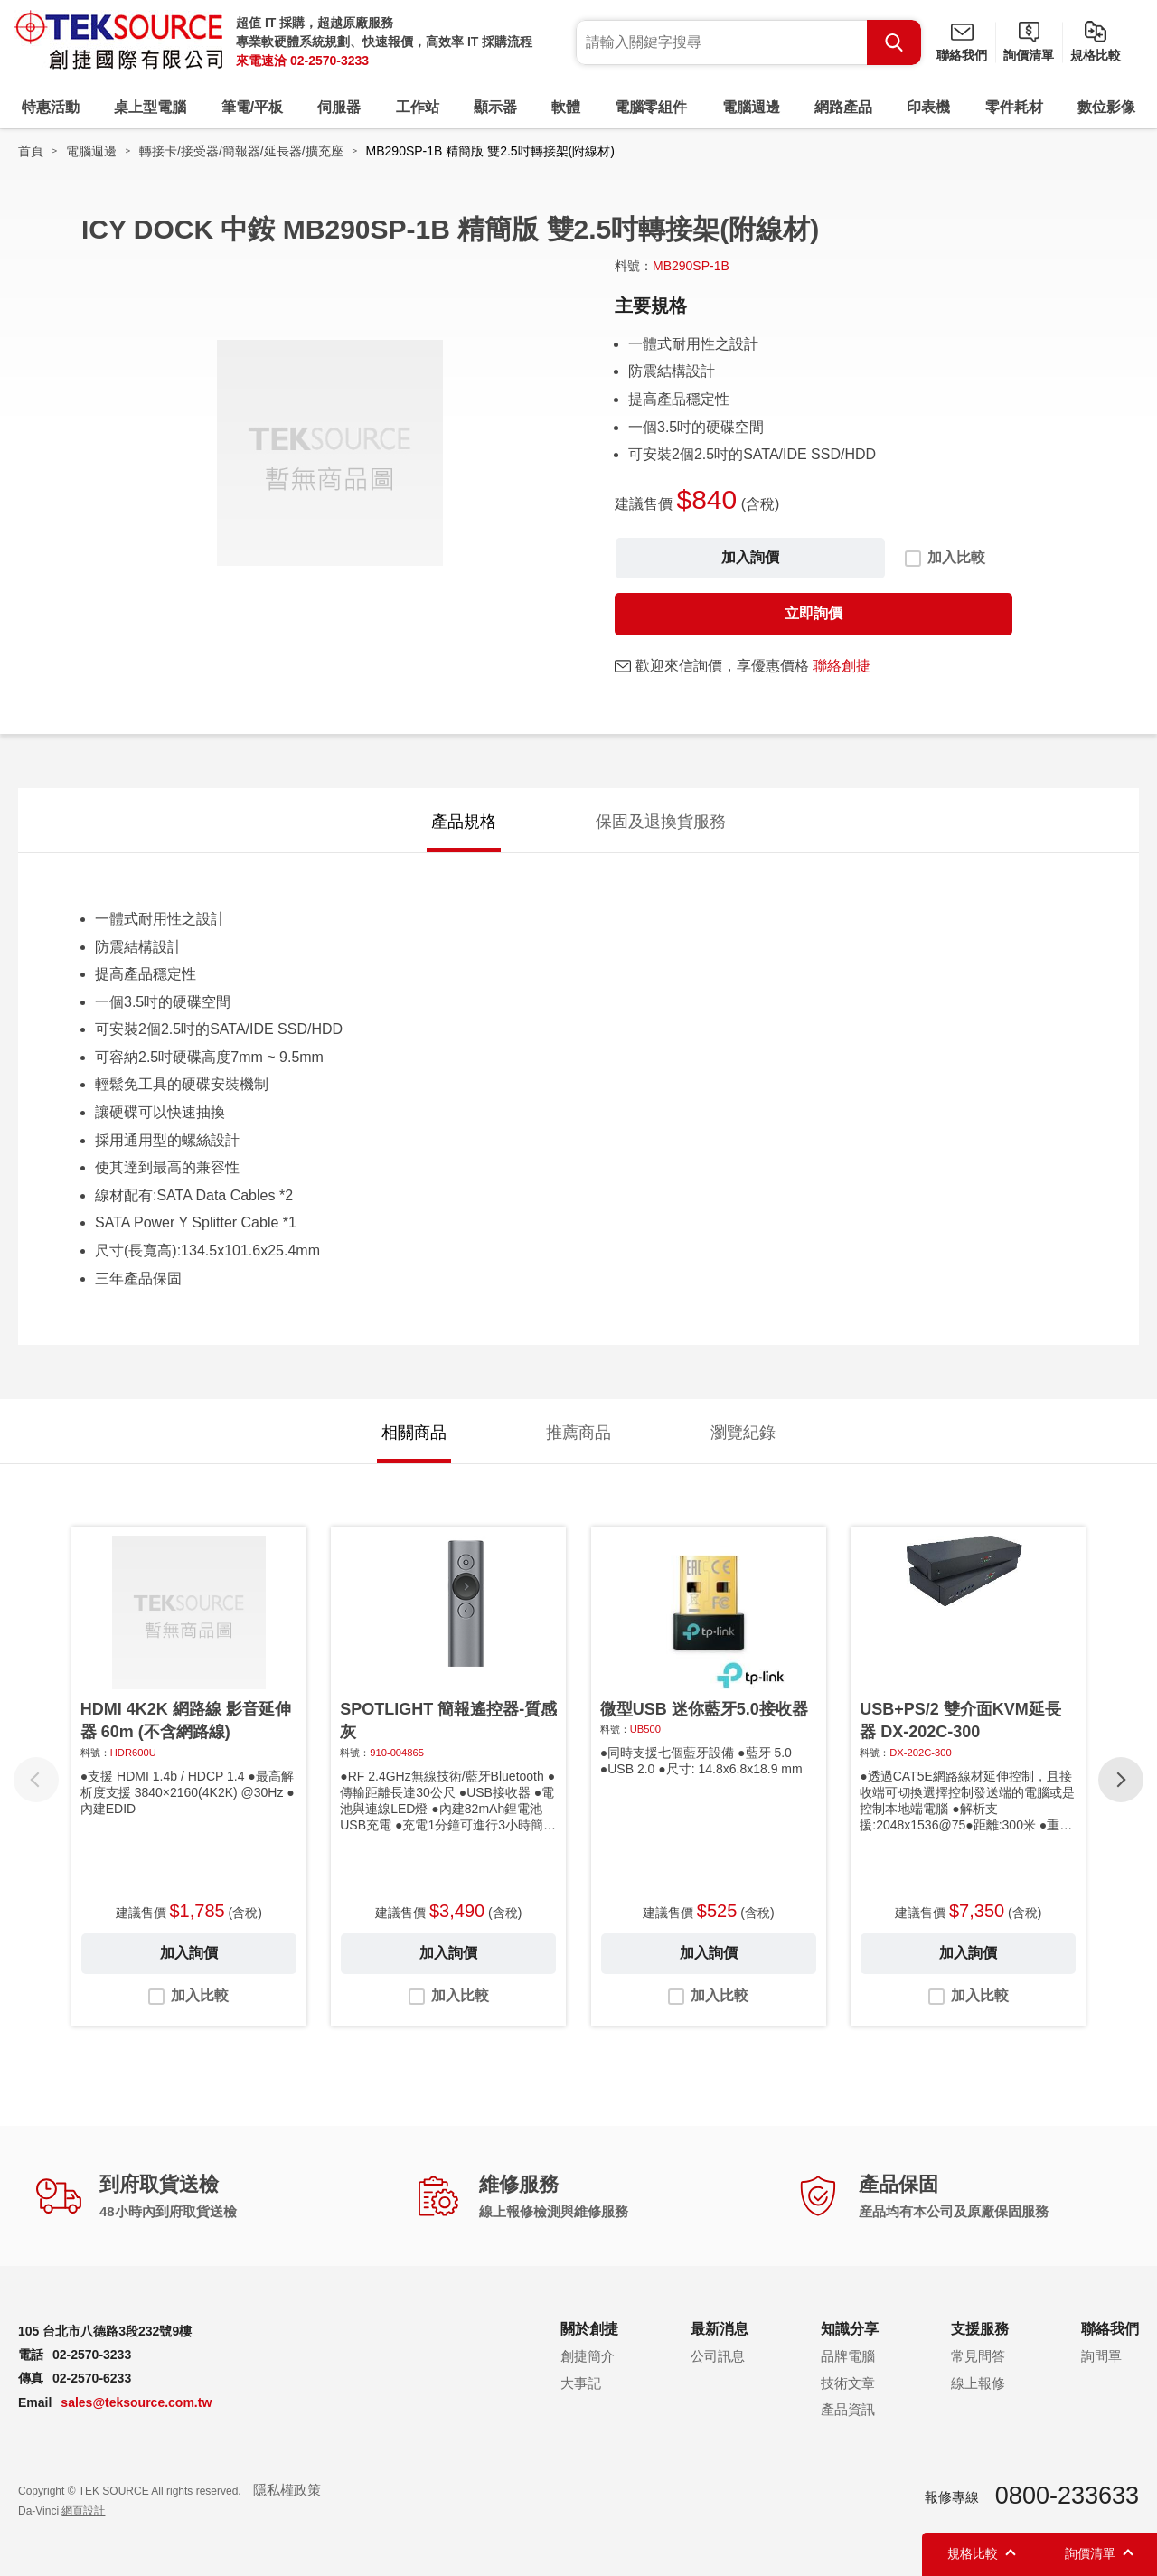 The height and width of the screenshot is (2576, 1157). I want to click on 公司訊息, so click(718, 2356).